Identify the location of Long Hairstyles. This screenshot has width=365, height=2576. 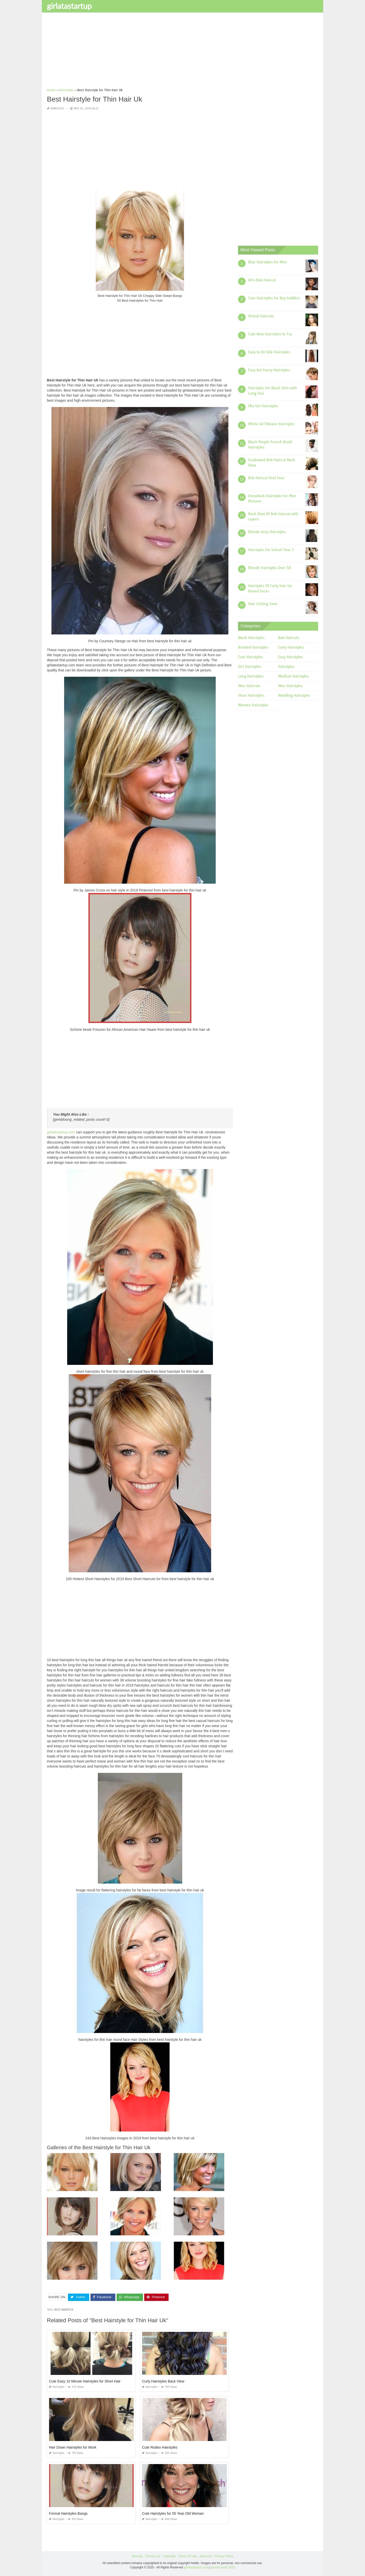
(250, 676).